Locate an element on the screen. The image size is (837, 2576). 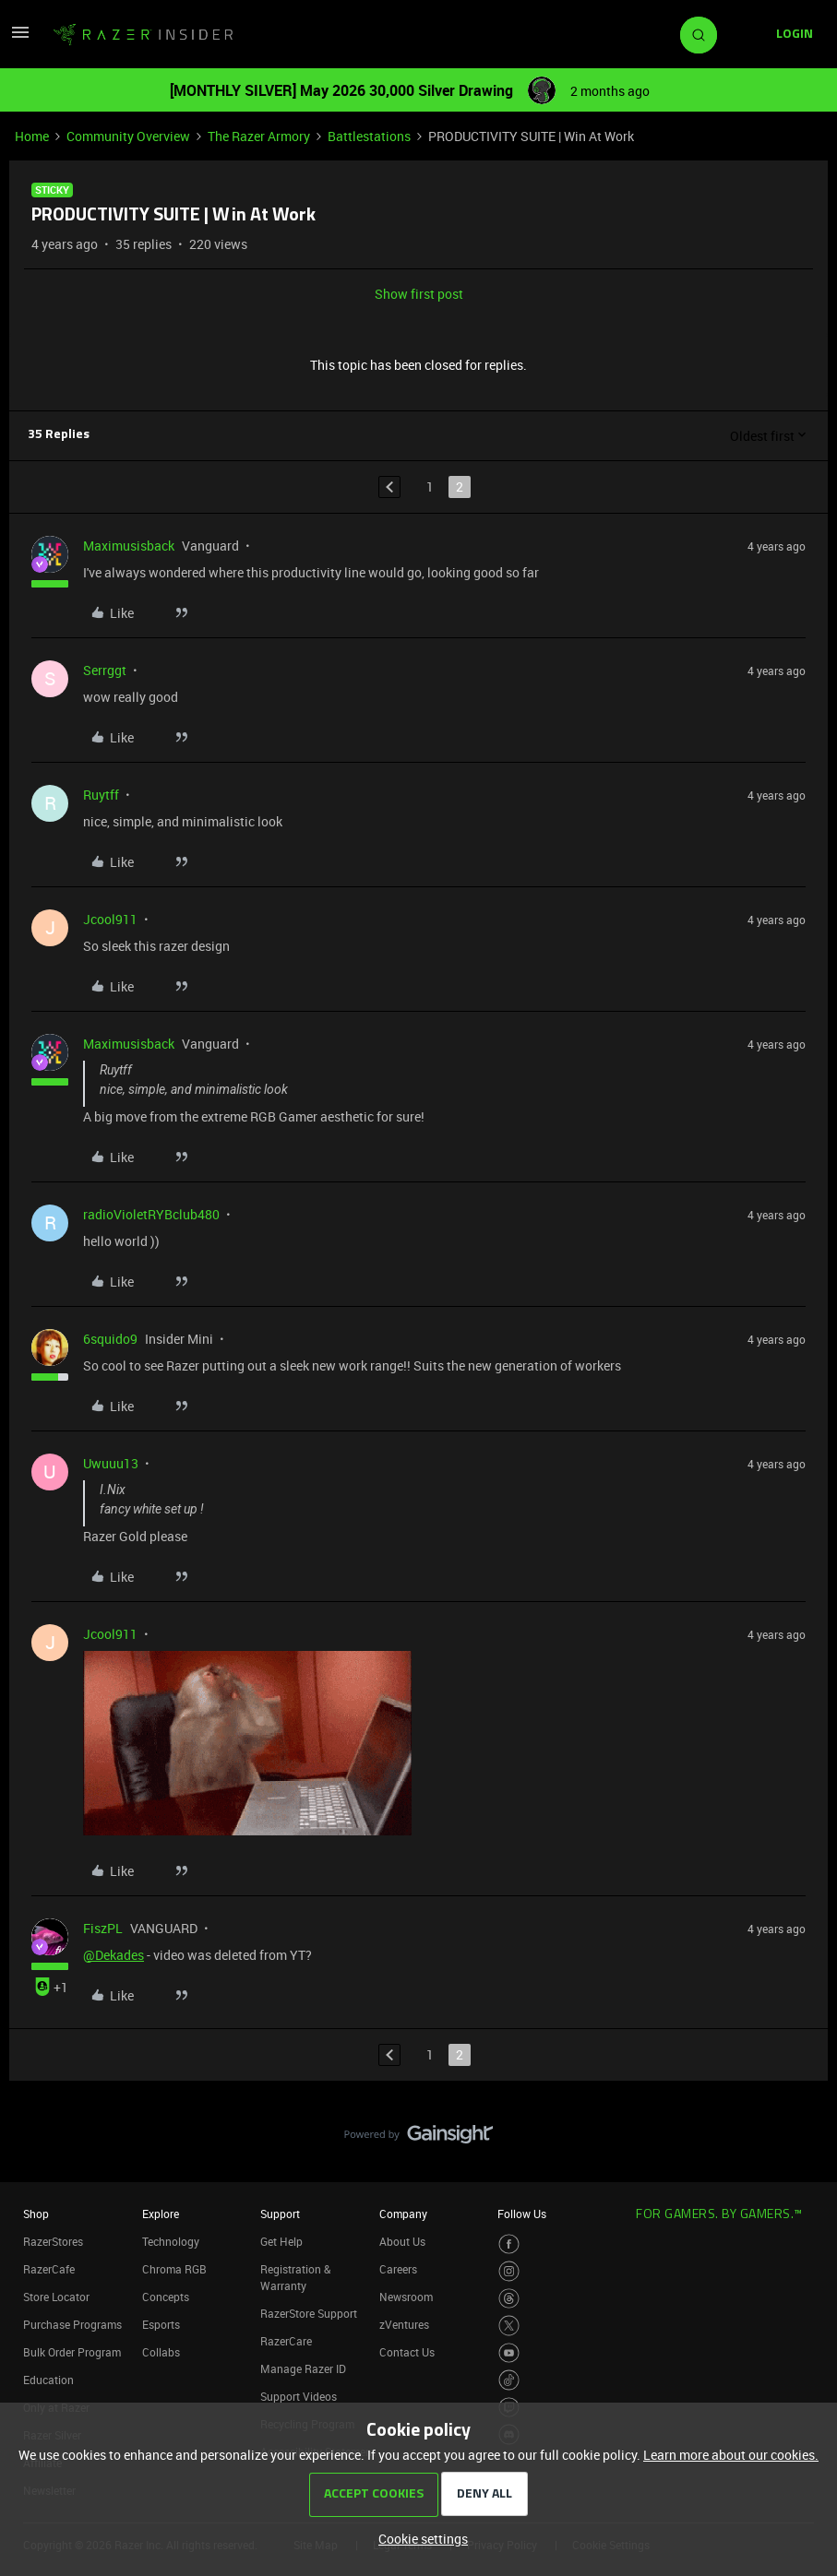
RazerCafe is located at coordinates (49, 2268).